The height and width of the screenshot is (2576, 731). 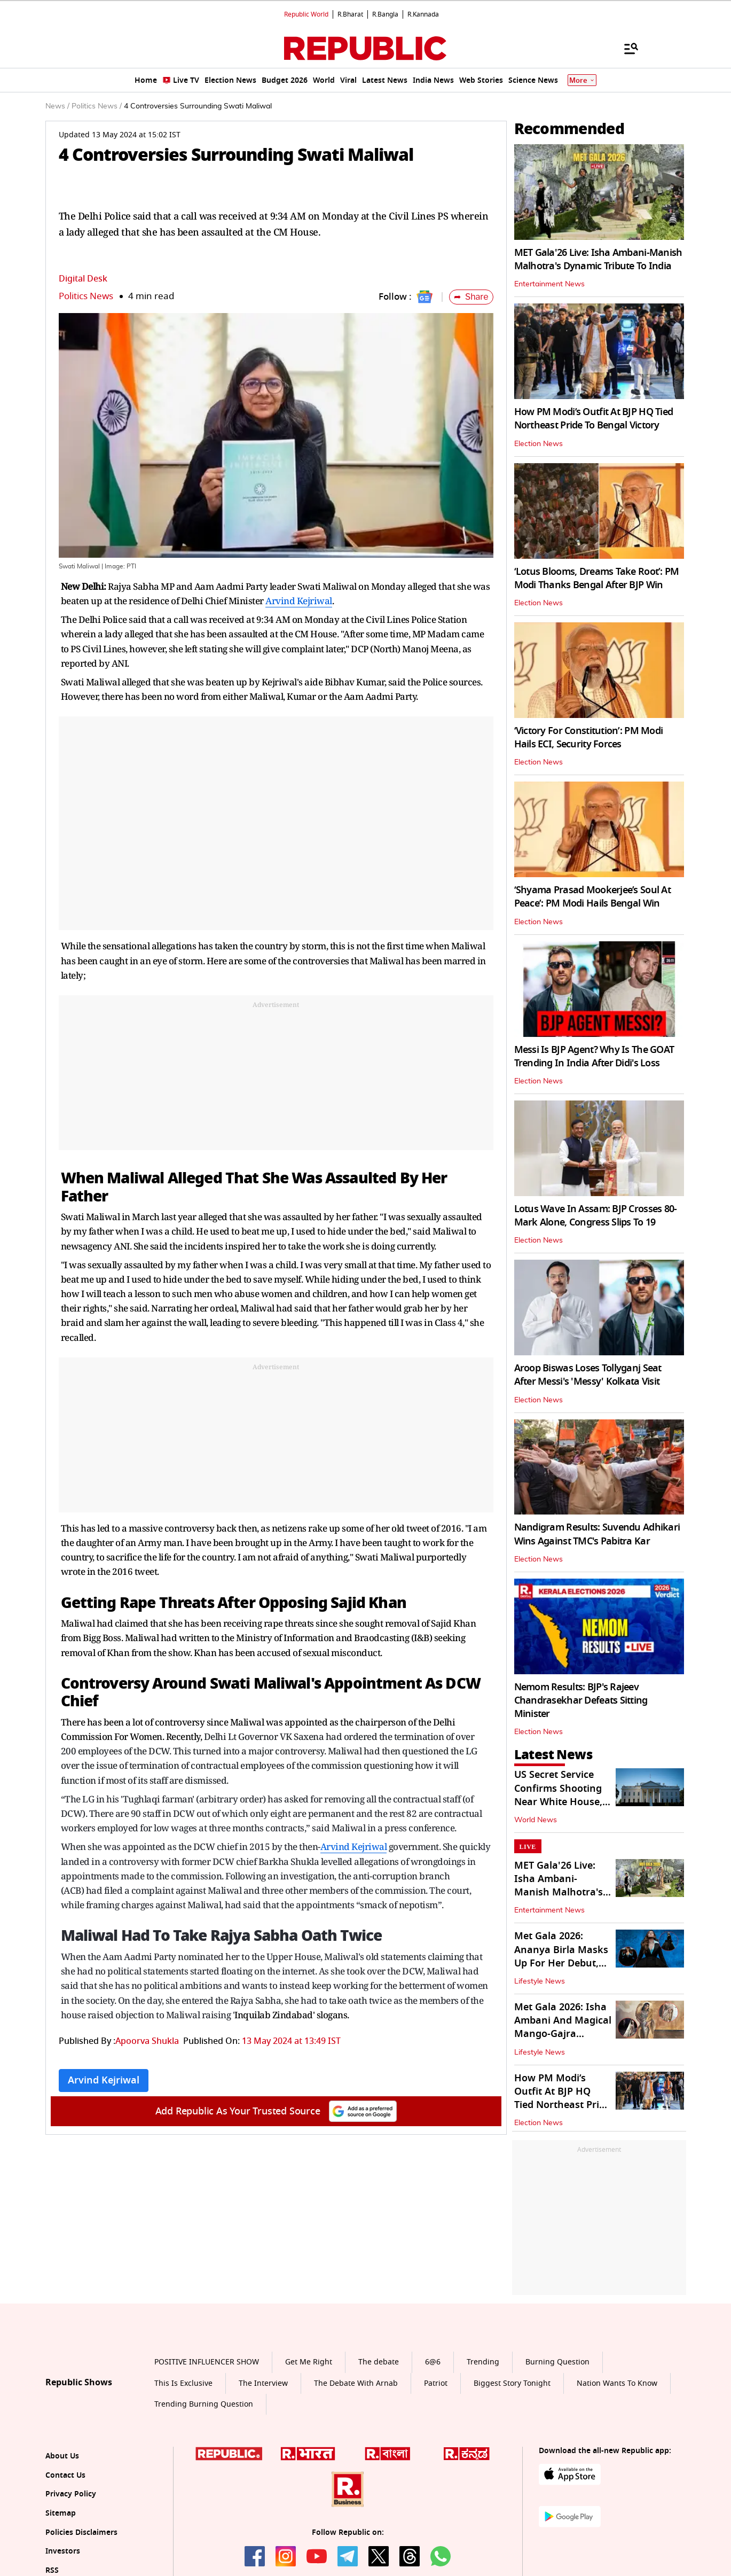 What do you see at coordinates (592, 896) in the screenshot?
I see `‘Shyama Prasad Mookerjee’s Soul At Peace’: PM Modi Hails Bengal Win` at bounding box center [592, 896].